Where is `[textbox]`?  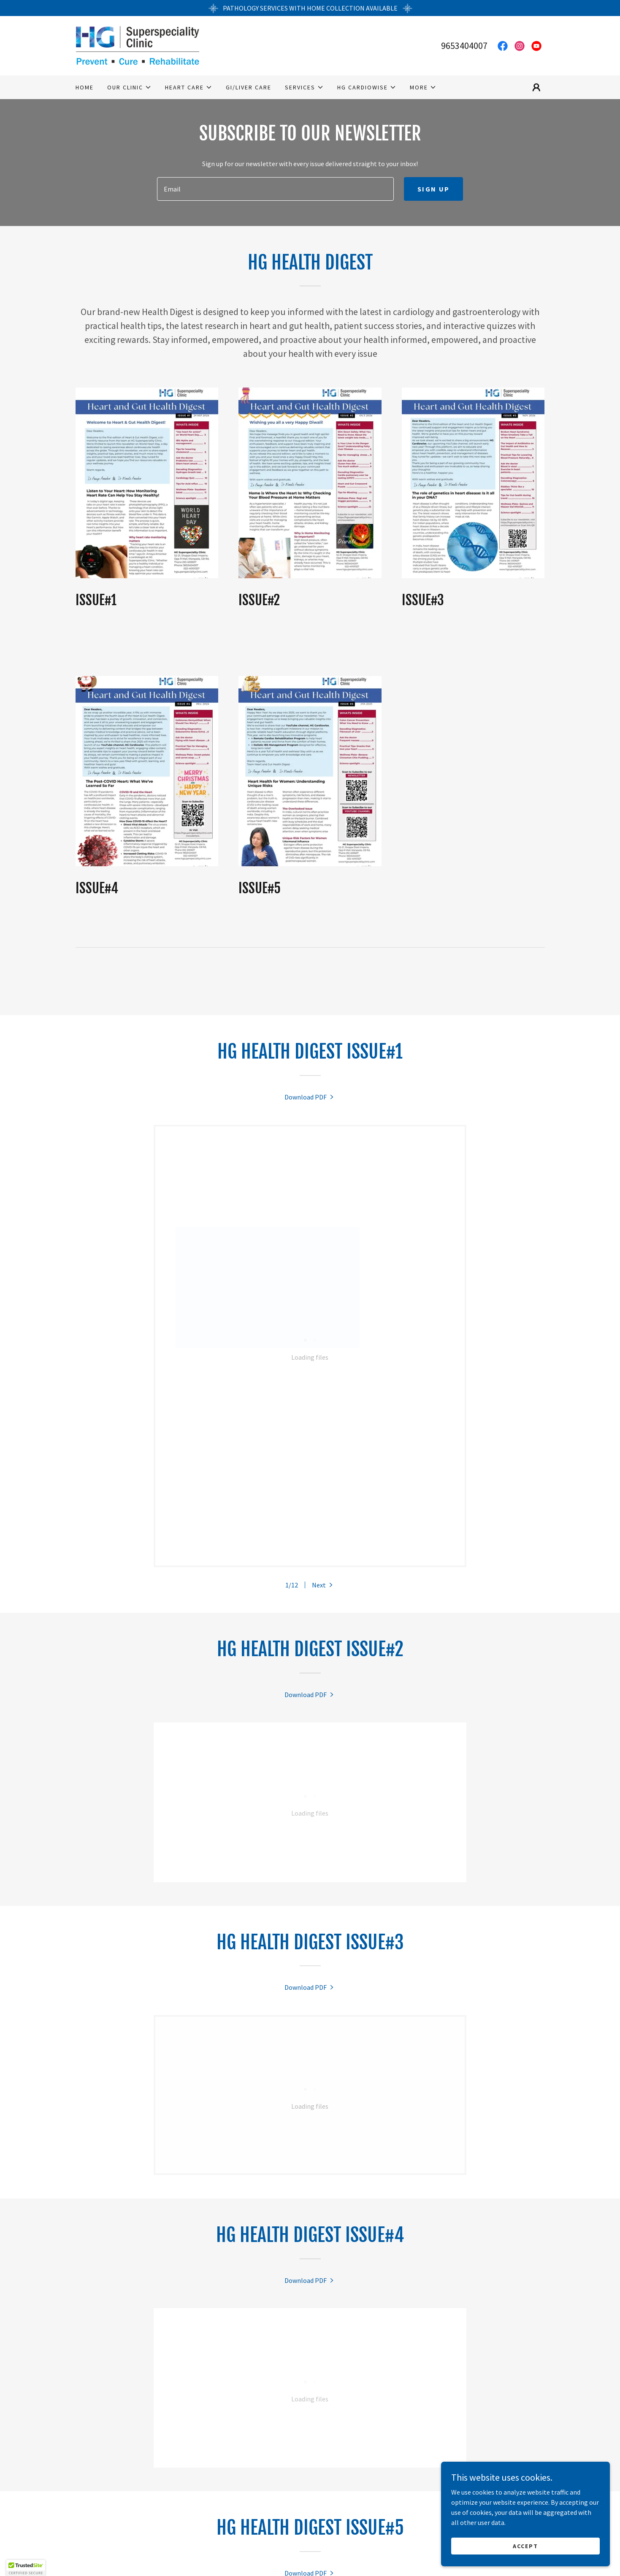
[textbox] is located at coordinates (275, 189).